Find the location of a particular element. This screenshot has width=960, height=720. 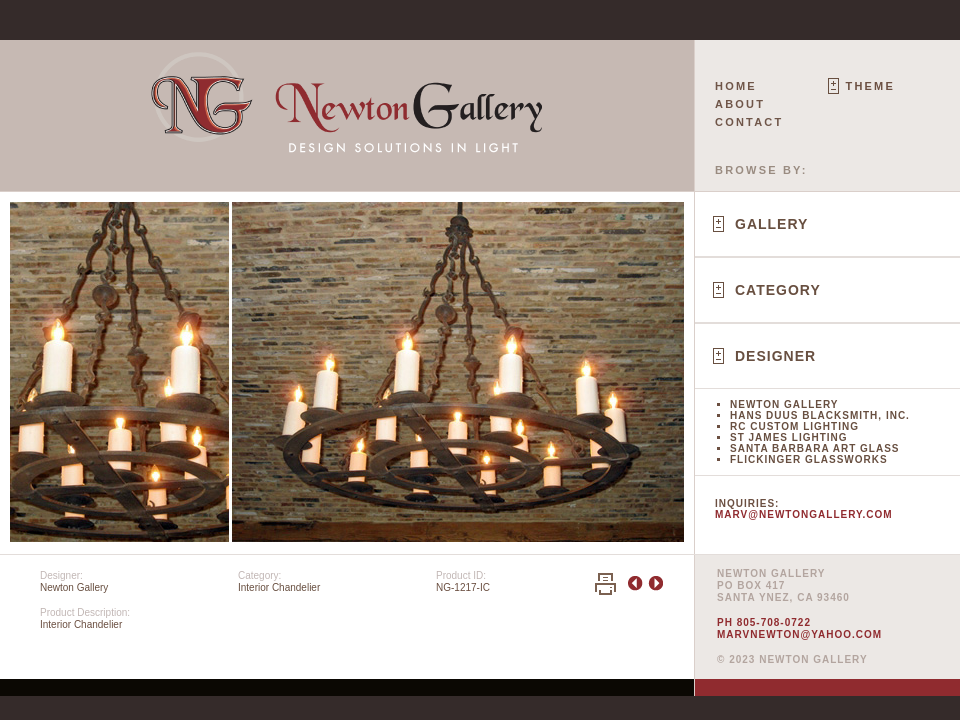

Contact is located at coordinates (749, 122).